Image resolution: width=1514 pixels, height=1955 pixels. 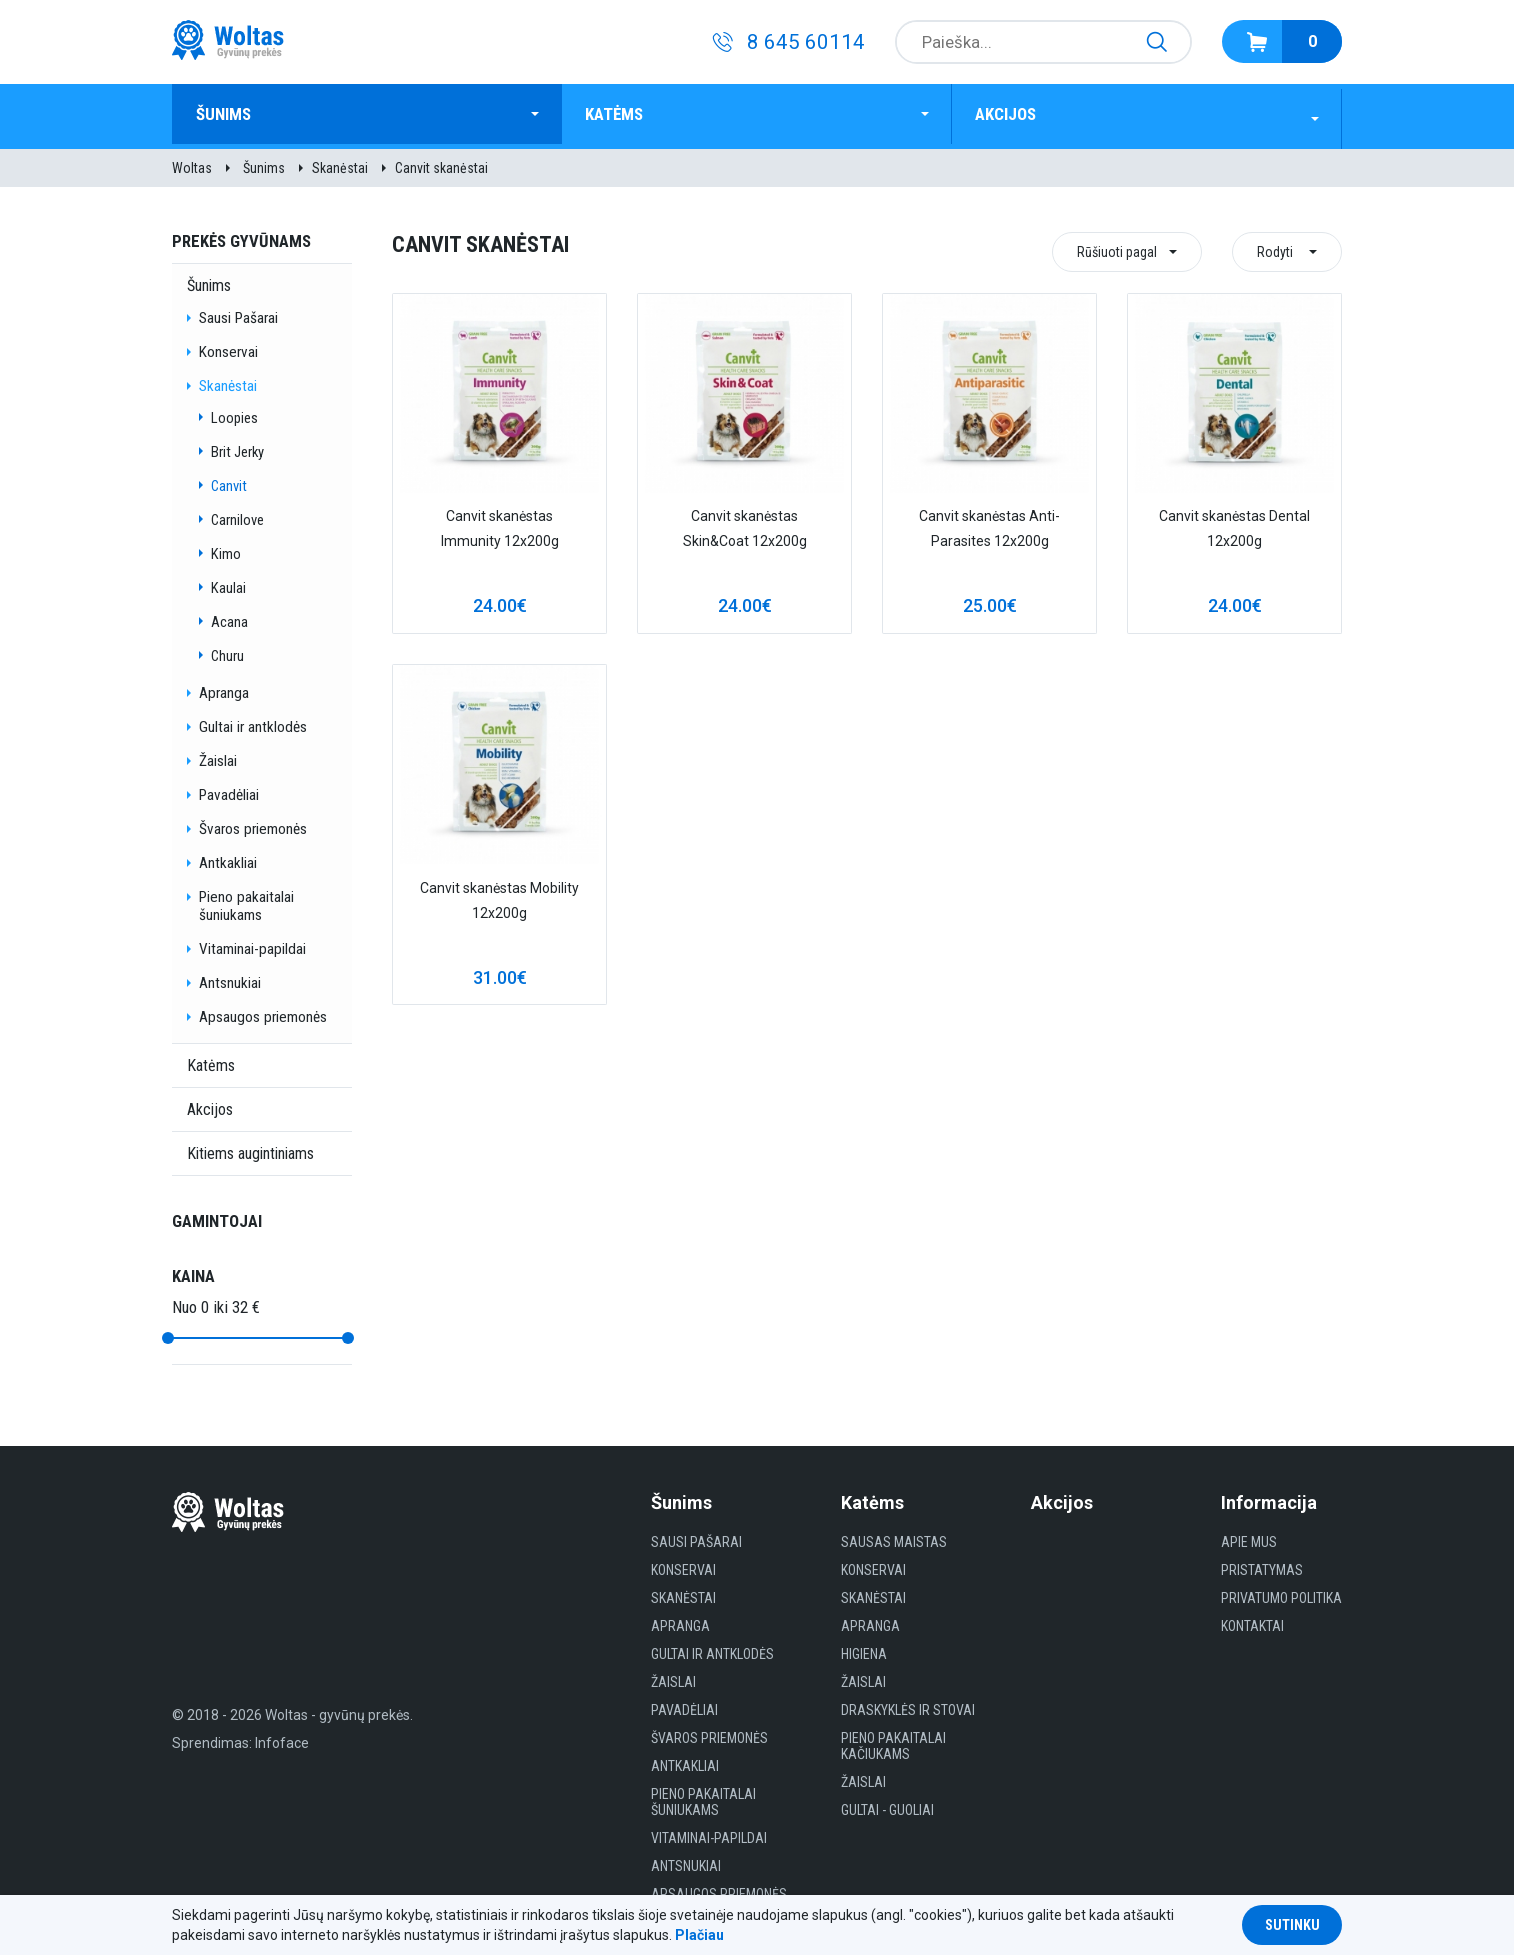 What do you see at coordinates (1252, 1621) in the screenshot?
I see `Kontaktai` at bounding box center [1252, 1621].